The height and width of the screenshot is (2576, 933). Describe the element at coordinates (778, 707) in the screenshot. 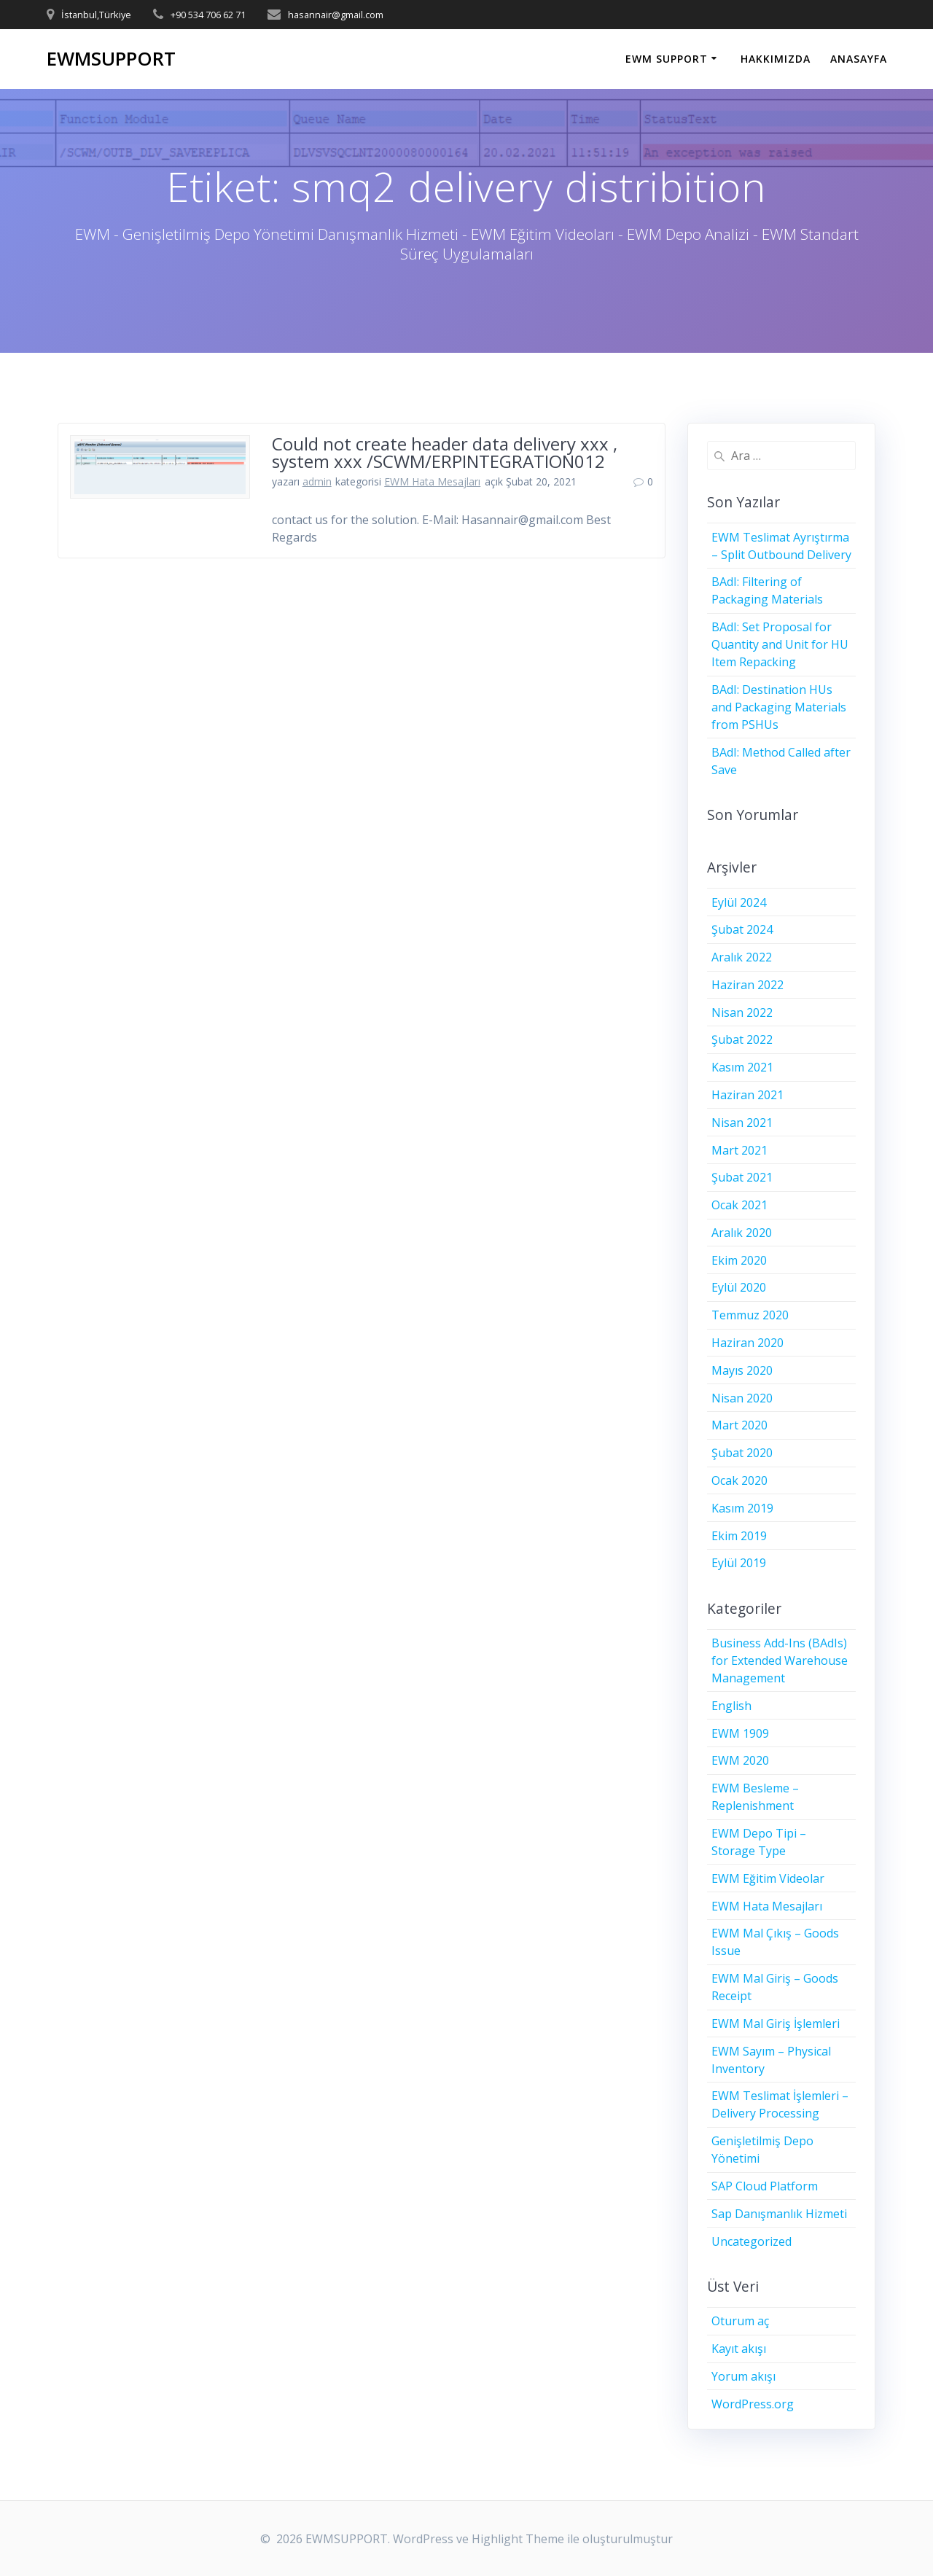

I see `BAdI: Destination HUs and Packaging Materials from PSHUs` at that location.